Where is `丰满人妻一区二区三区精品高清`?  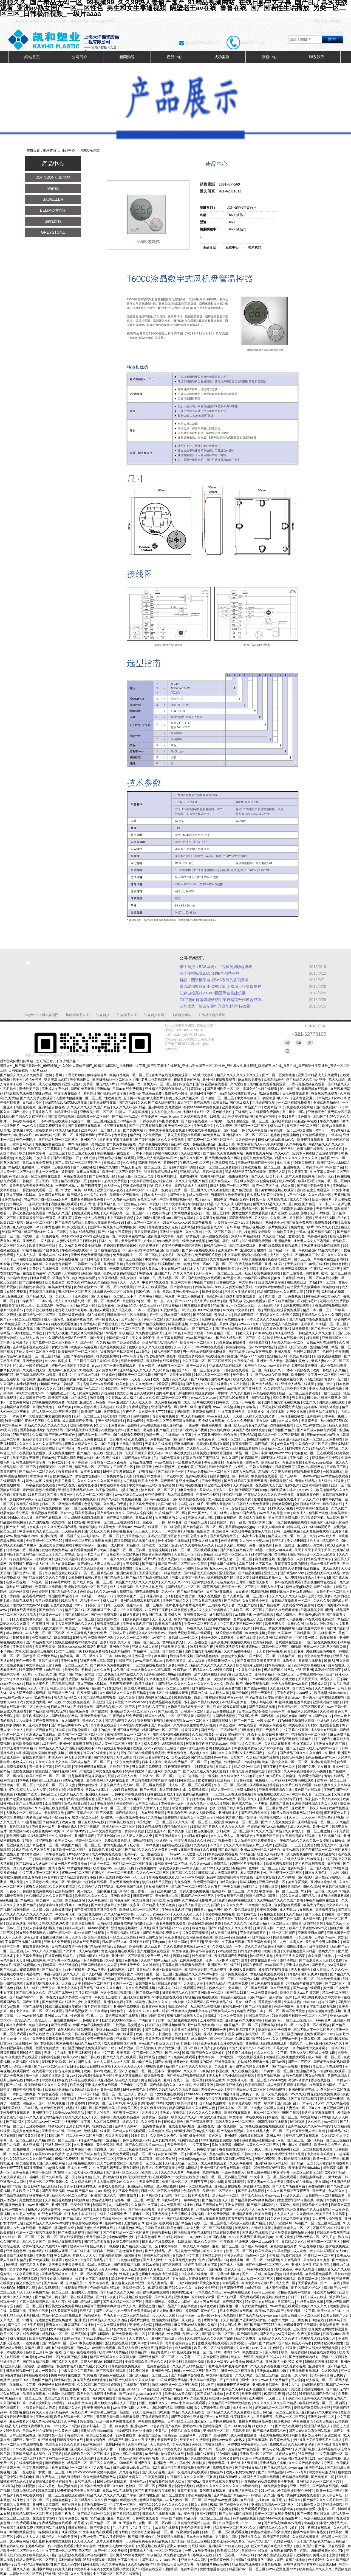 丰满人妻一区二区三区精品高清 is located at coordinates (209, 2228).